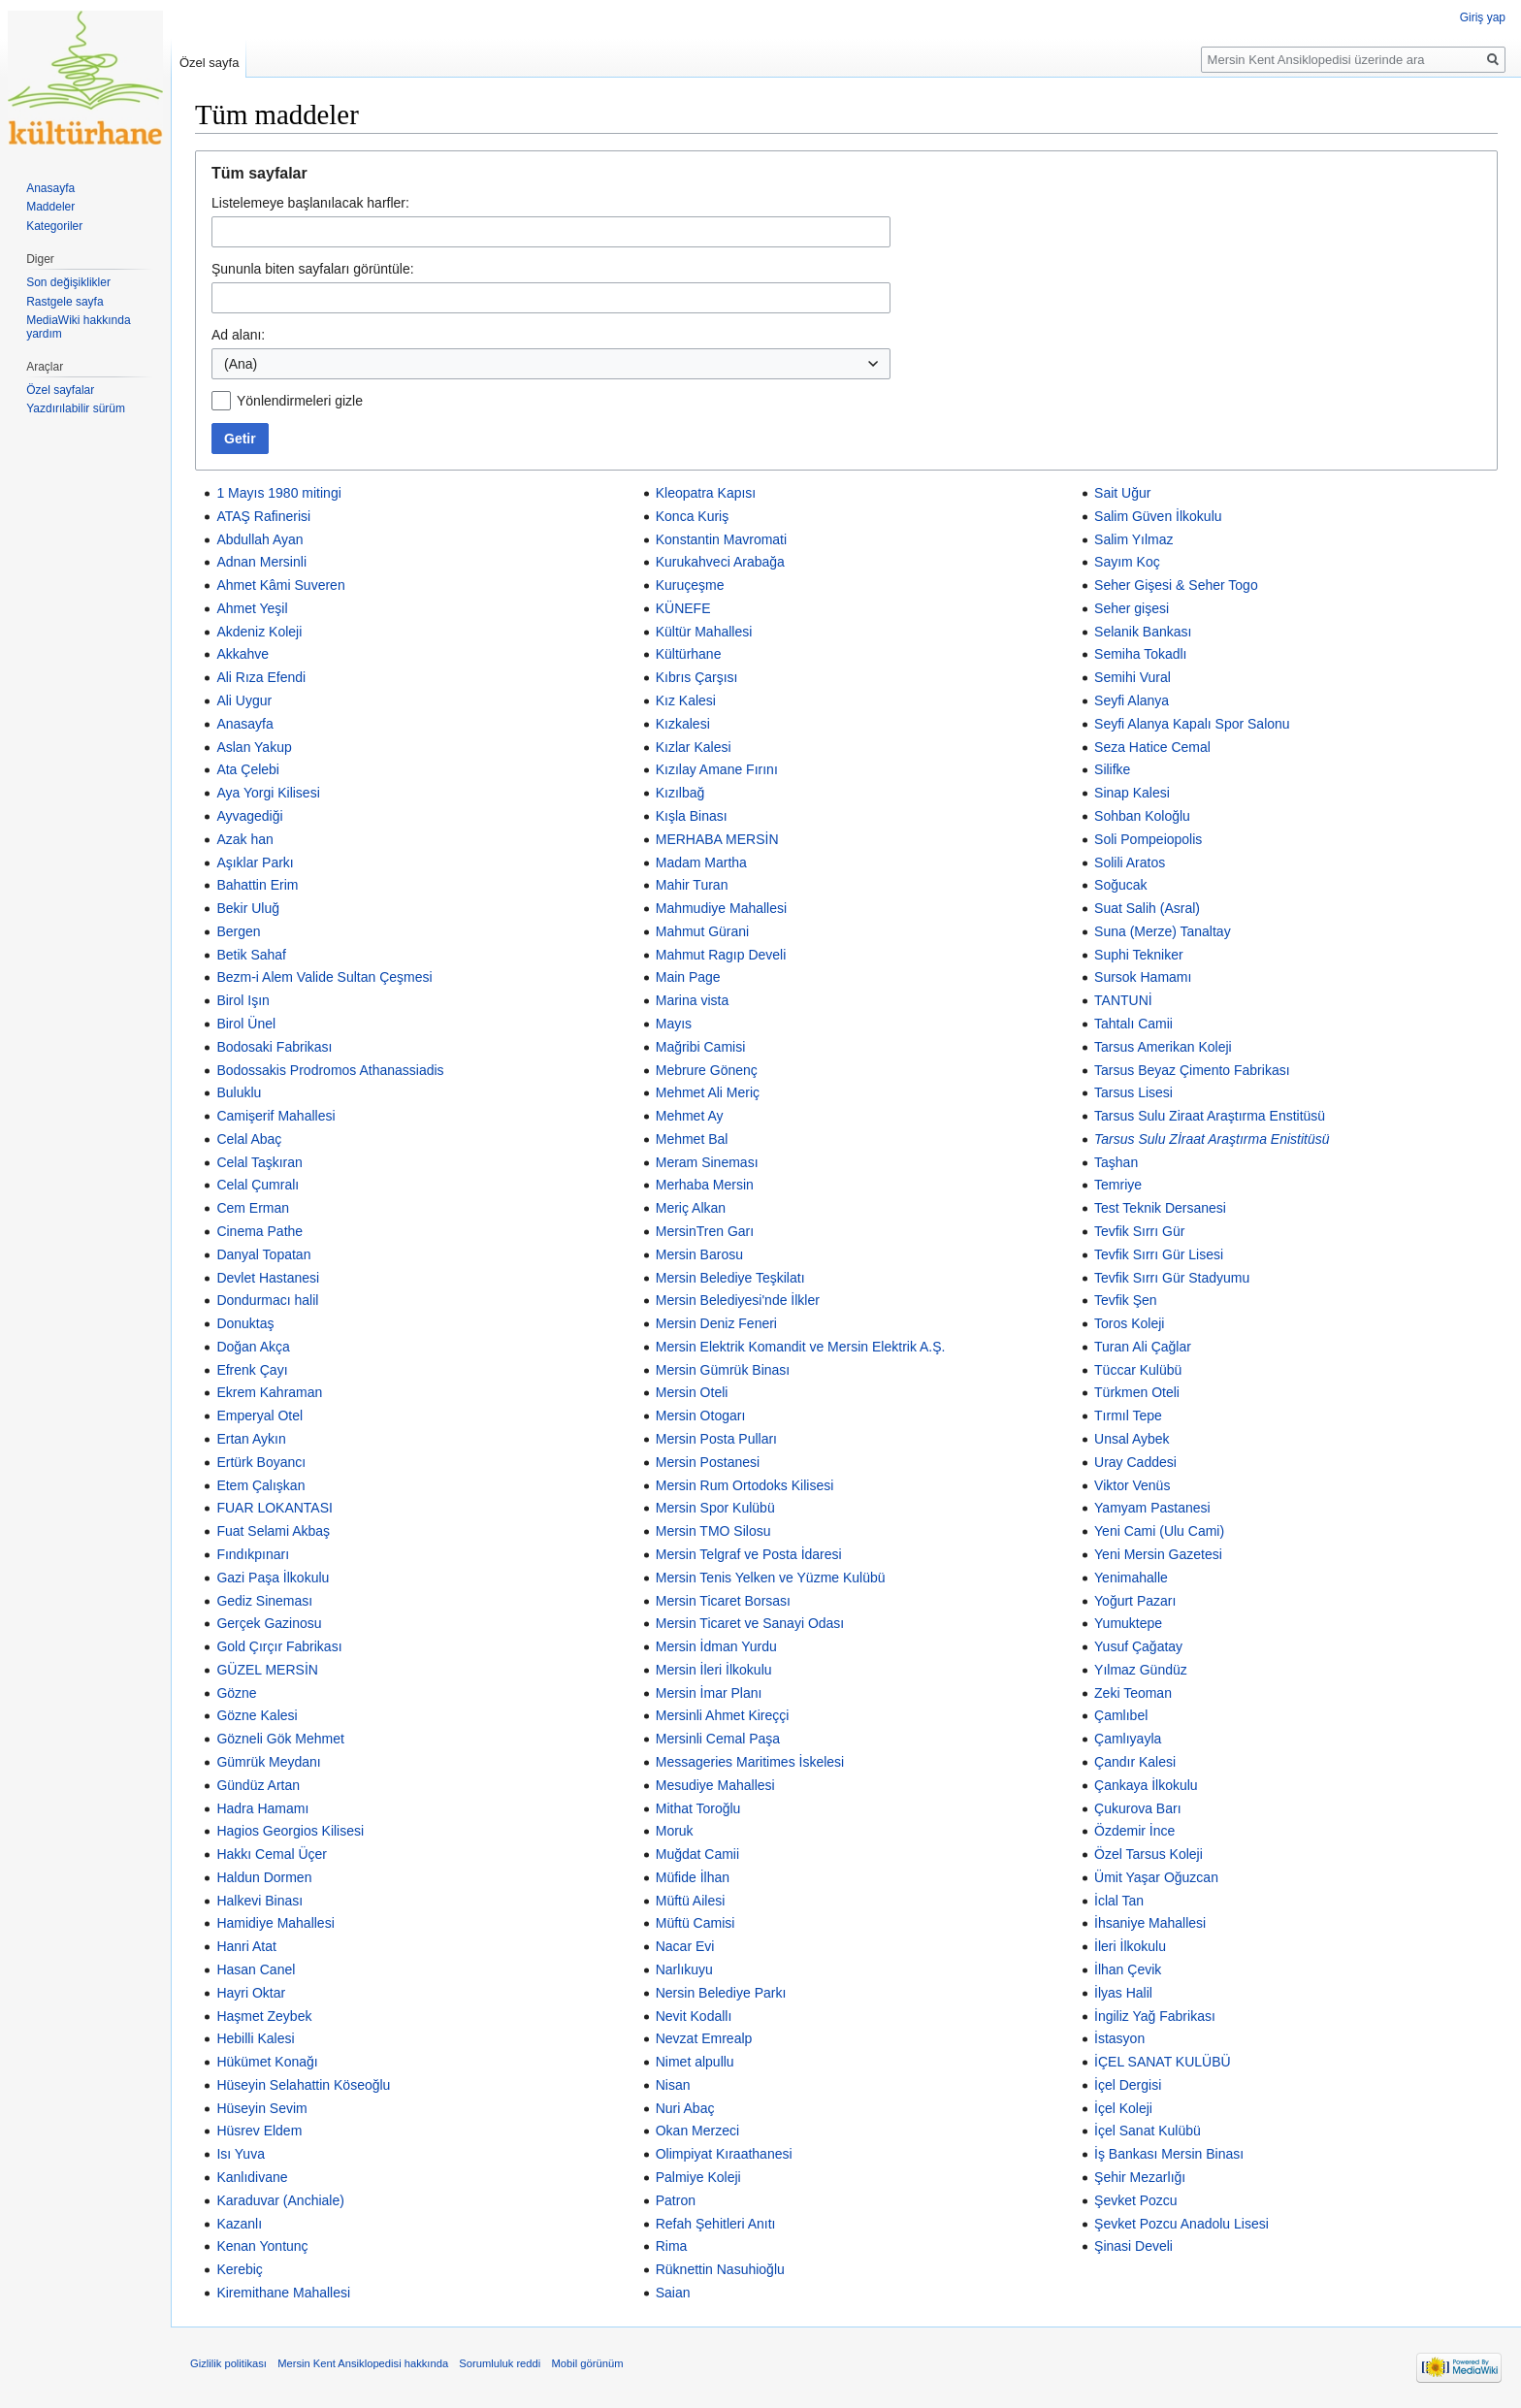 The height and width of the screenshot is (2408, 1521). Describe the element at coordinates (715, 1507) in the screenshot. I see `Mersin Spor Kulübü` at that location.